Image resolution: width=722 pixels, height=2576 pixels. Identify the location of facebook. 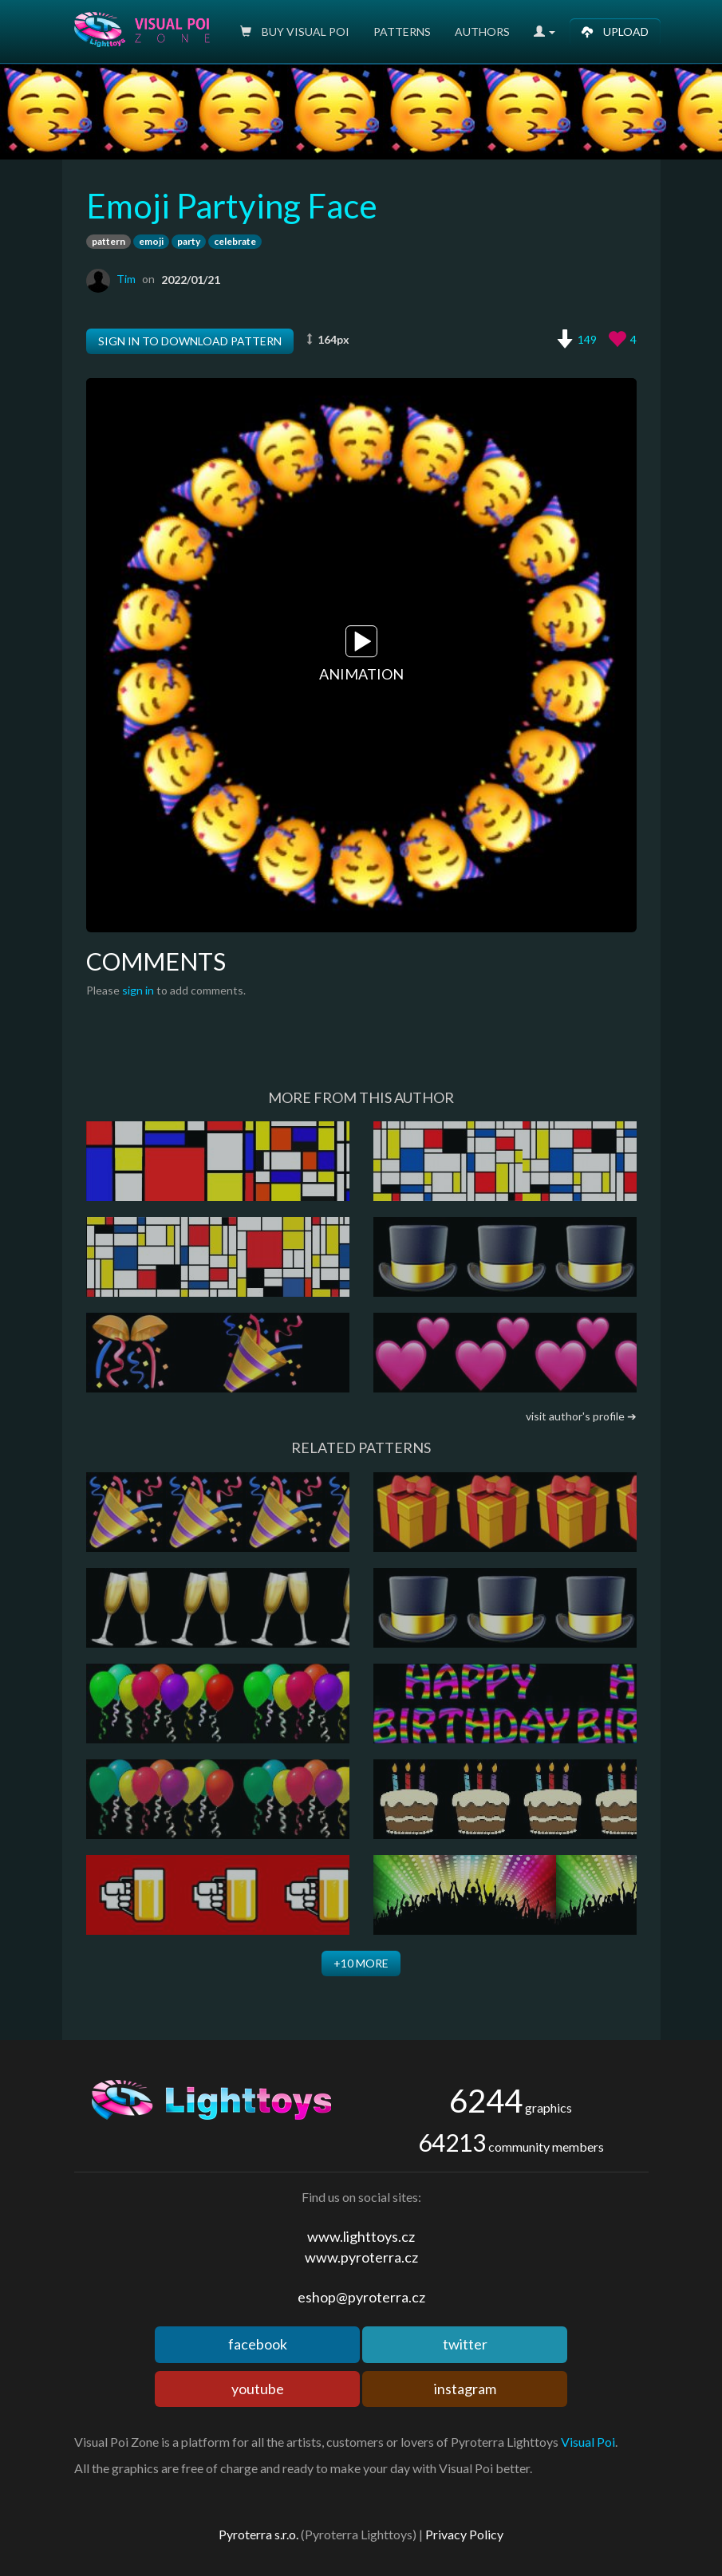
(257, 2344).